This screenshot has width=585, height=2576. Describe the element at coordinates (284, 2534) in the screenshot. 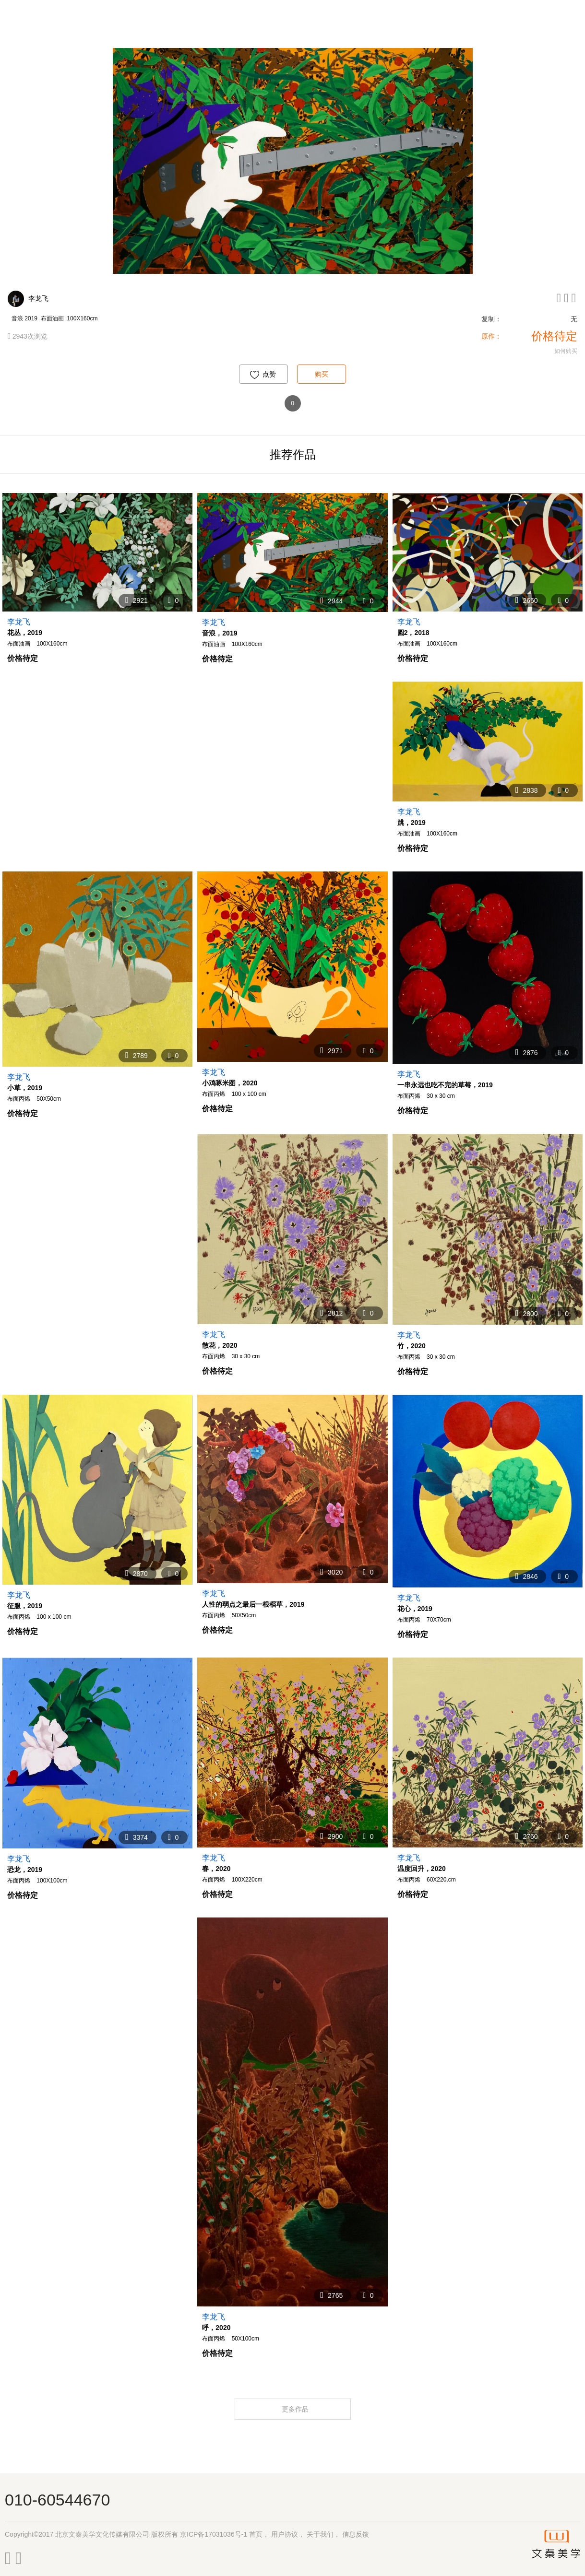

I see `用户协议` at that location.